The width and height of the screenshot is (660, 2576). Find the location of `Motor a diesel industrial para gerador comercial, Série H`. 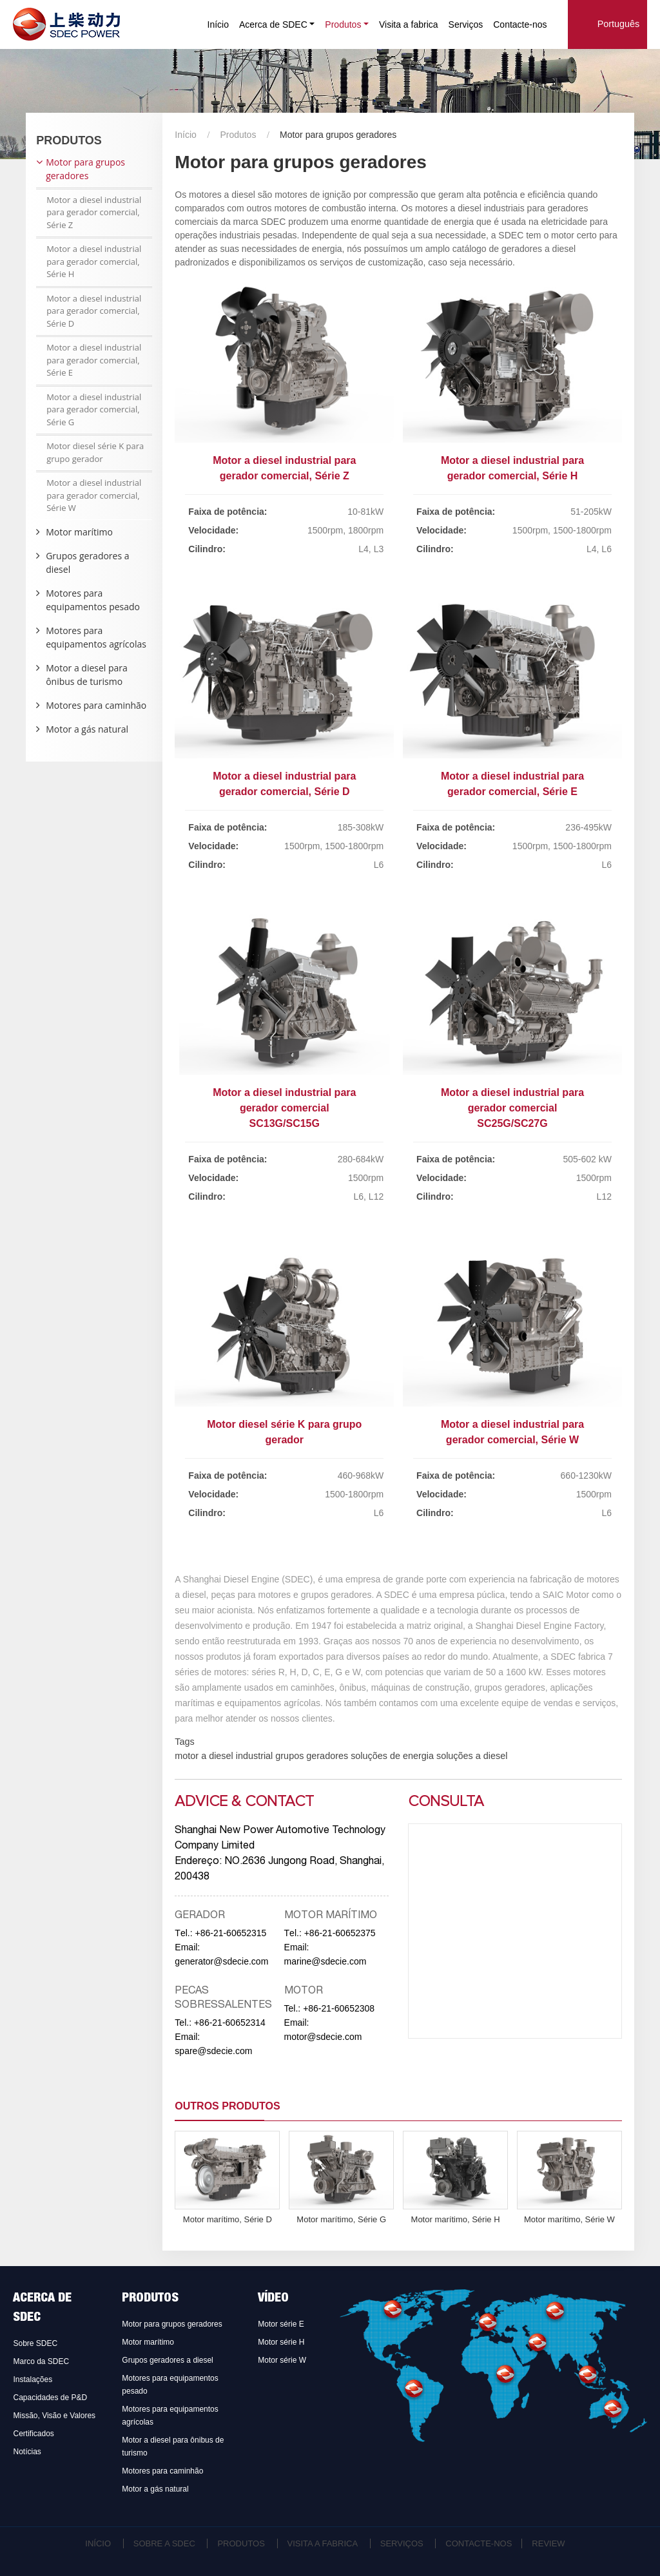

Motor a diesel industrial para gerador comercial, Série H is located at coordinates (512, 468).